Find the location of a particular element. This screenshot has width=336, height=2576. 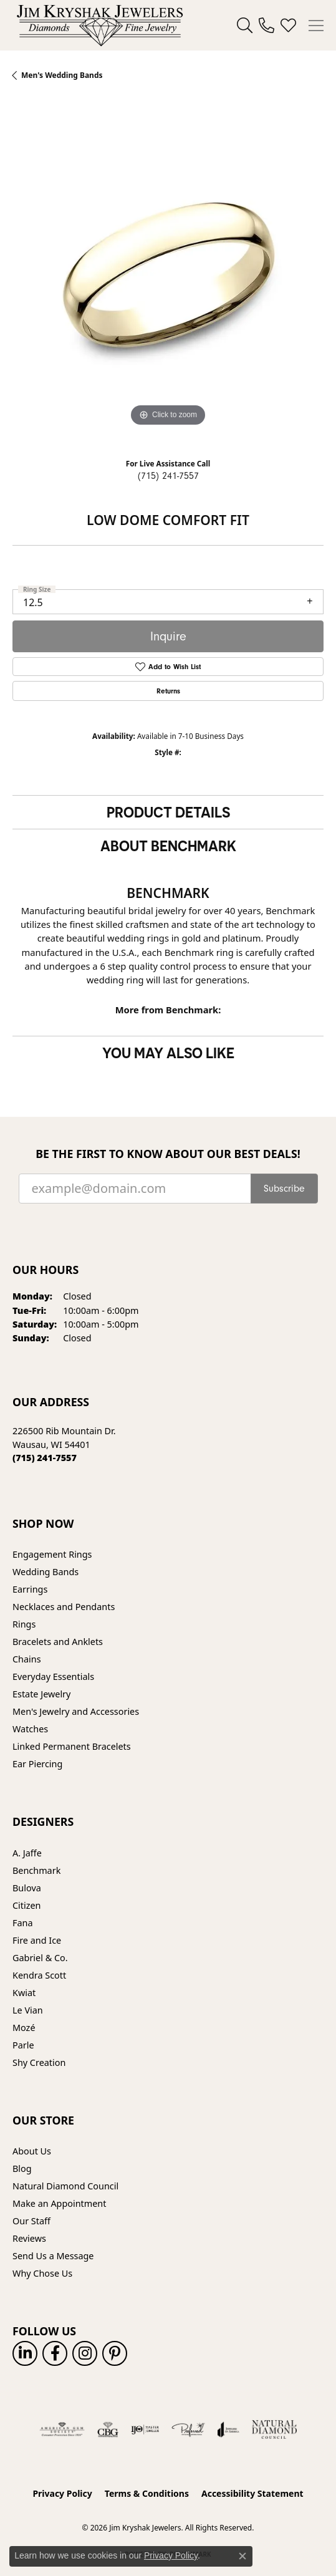

Le Vian [menuitem] is located at coordinates (27, 2010).